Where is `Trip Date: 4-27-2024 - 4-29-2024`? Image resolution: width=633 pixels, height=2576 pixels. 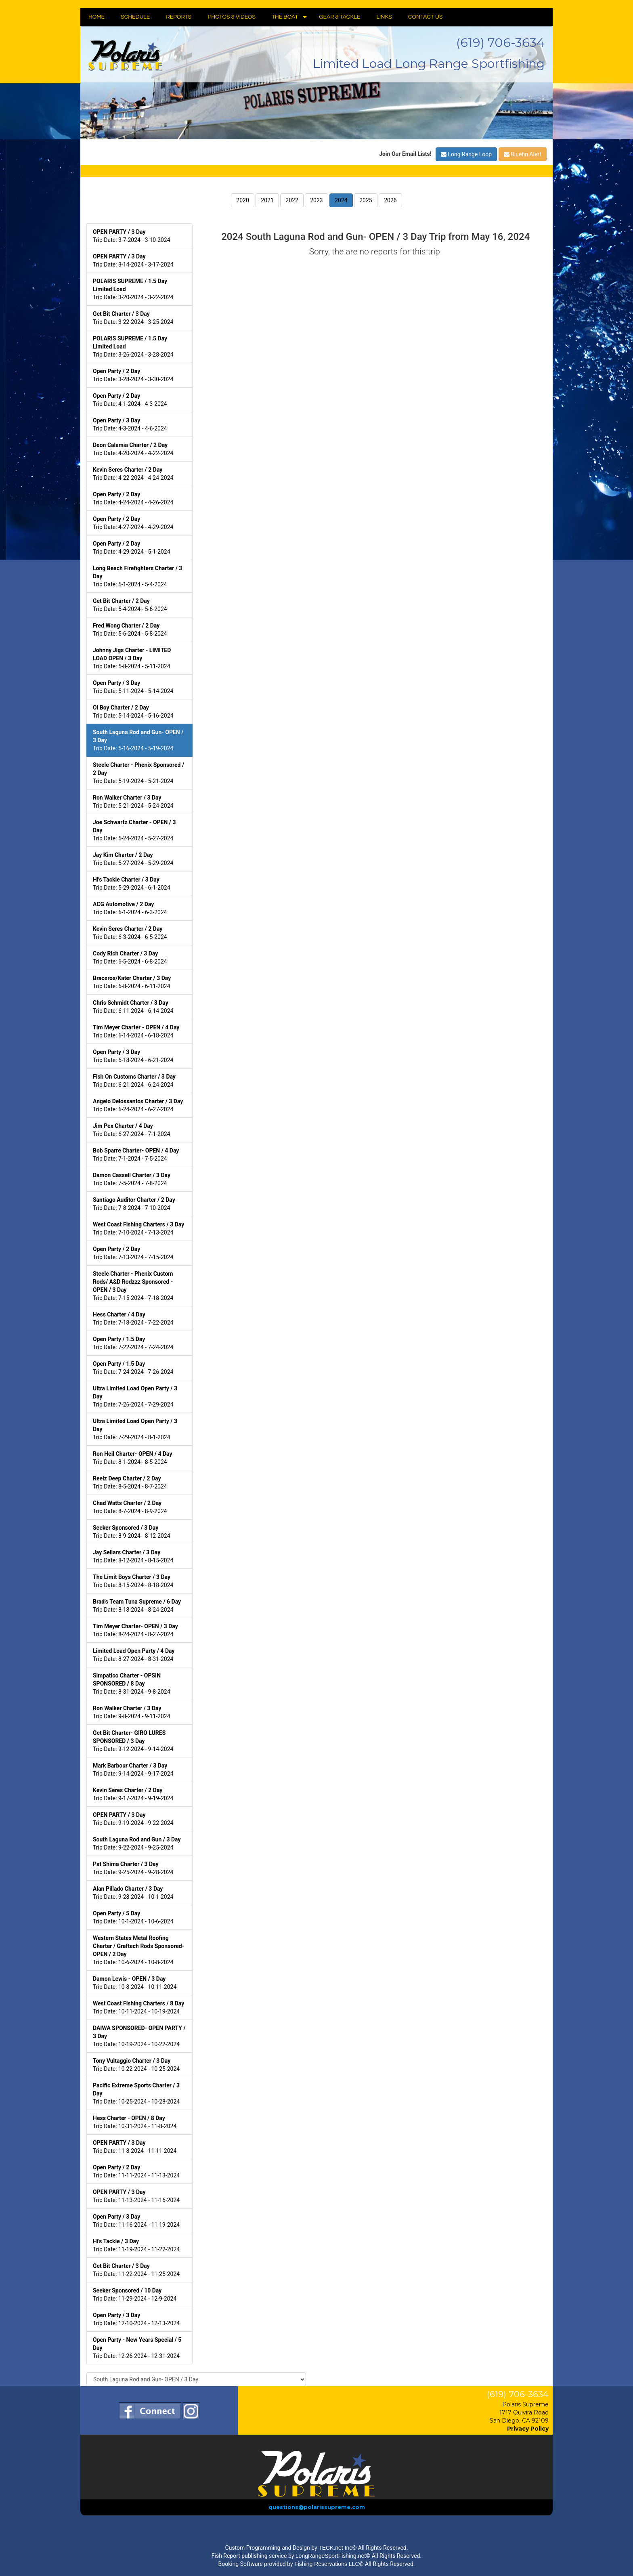
Trip Date: 4-27-2024 - 4-29-2024 is located at coordinates (133, 523).